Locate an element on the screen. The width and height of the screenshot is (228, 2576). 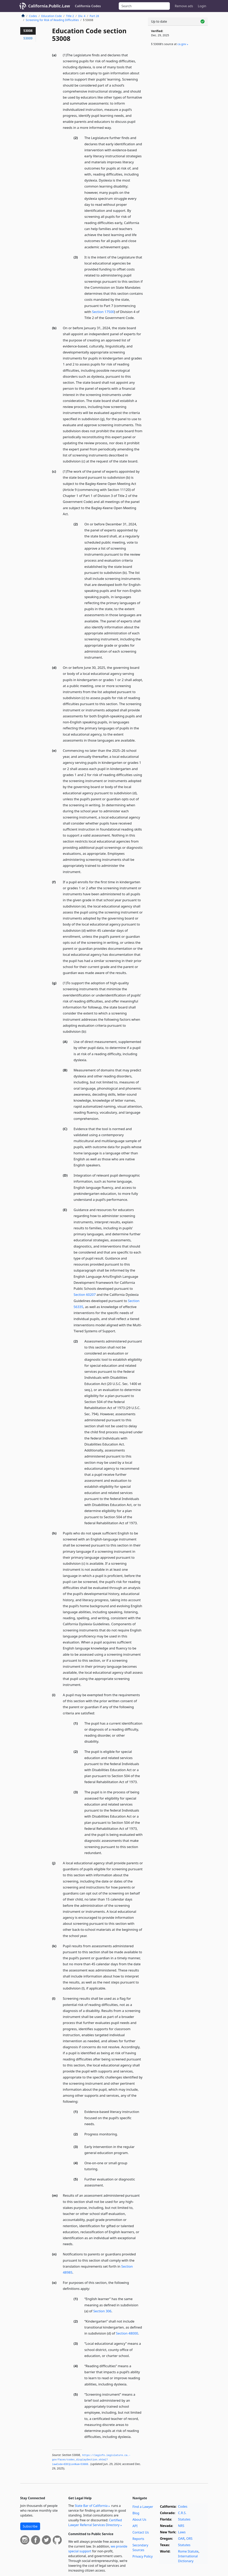
Title 2 is located at coordinates (70, 16).